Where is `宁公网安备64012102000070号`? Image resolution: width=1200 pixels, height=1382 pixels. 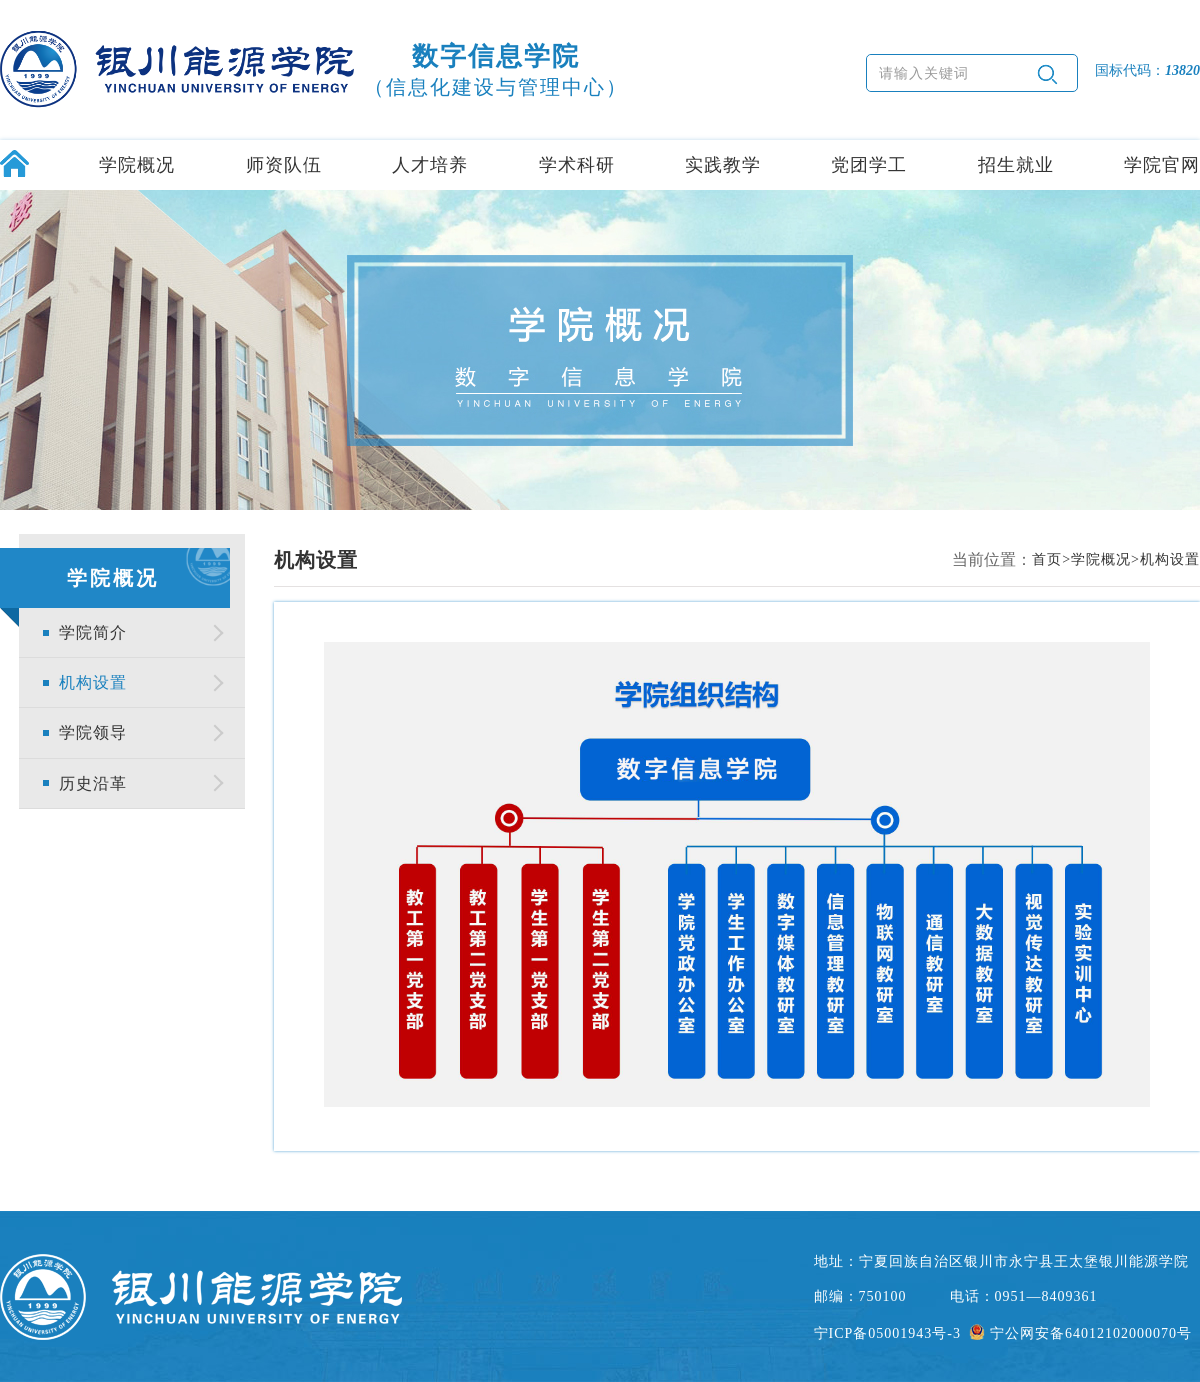 宁公网安备64012102000070号 is located at coordinates (1080, 1333).